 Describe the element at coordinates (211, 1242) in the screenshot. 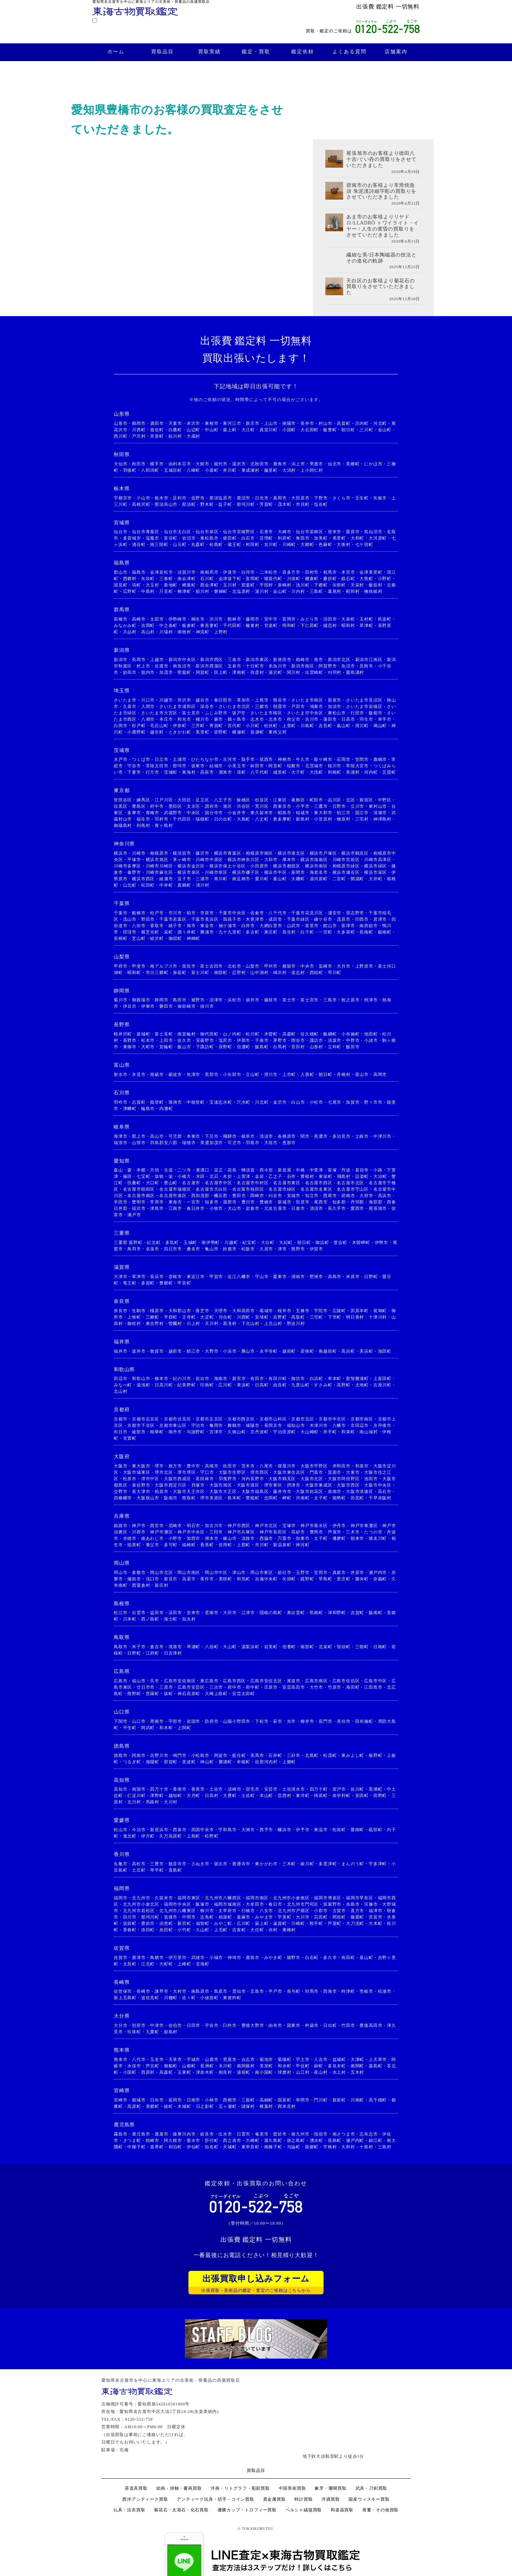

I see `南伊勢町` at that location.